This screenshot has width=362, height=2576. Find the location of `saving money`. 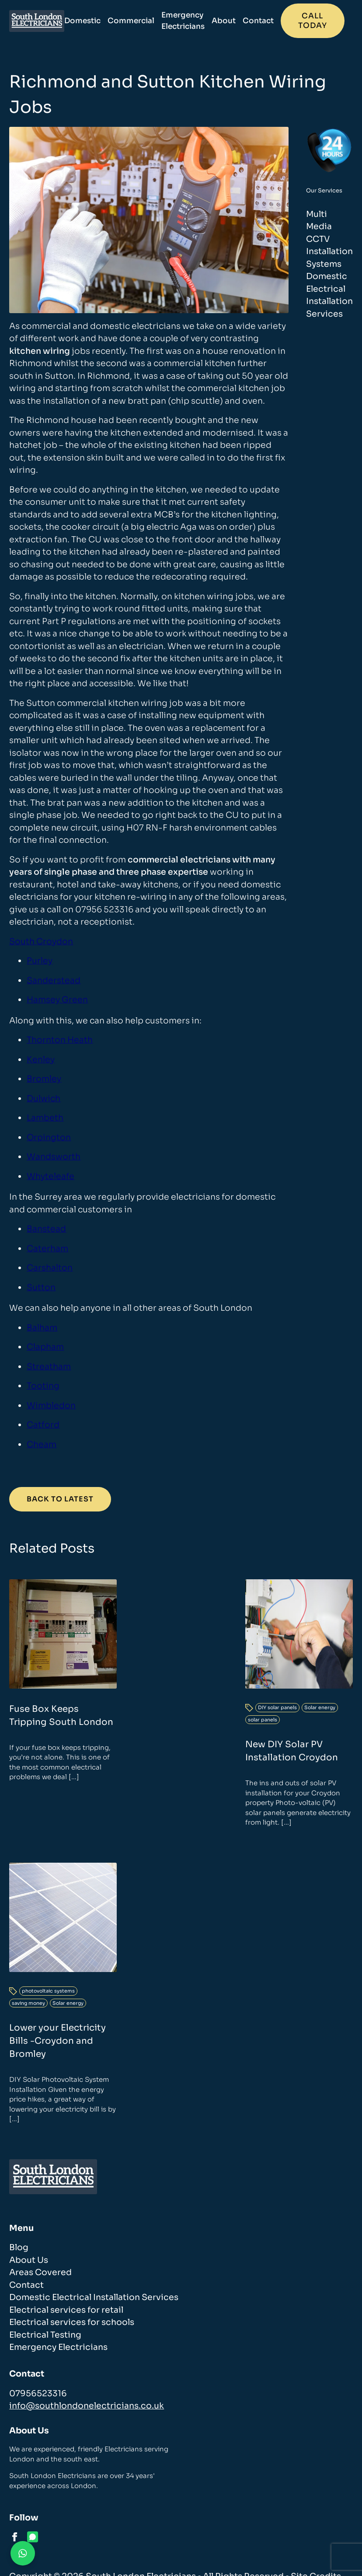

saving money is located at coordinates (28, 2003).